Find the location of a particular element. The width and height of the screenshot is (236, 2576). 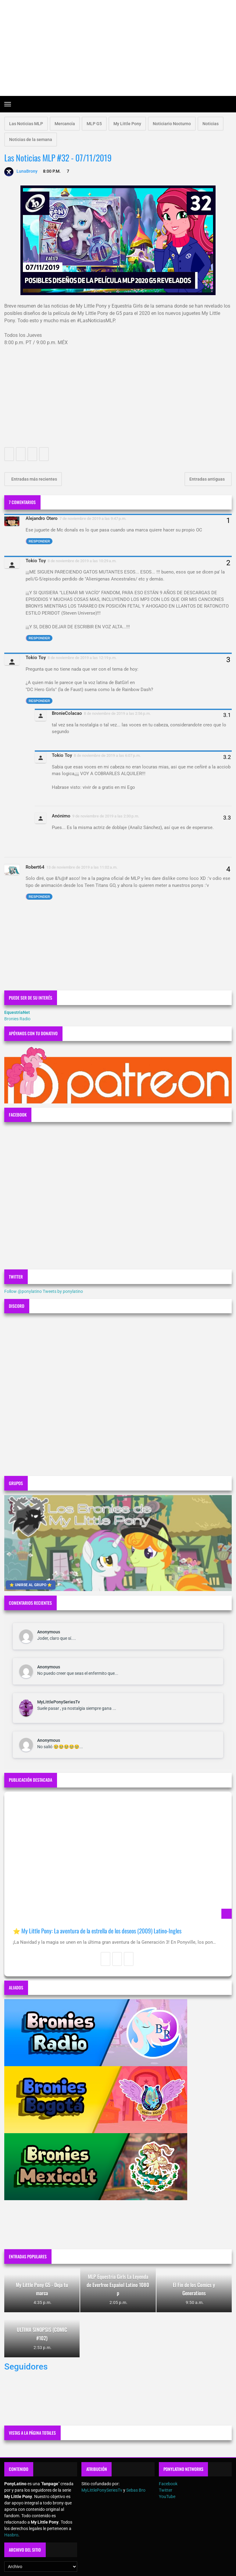

7 de noviembre de 2019 a las 9:47 p.m. is located at coordinates (93, 518).